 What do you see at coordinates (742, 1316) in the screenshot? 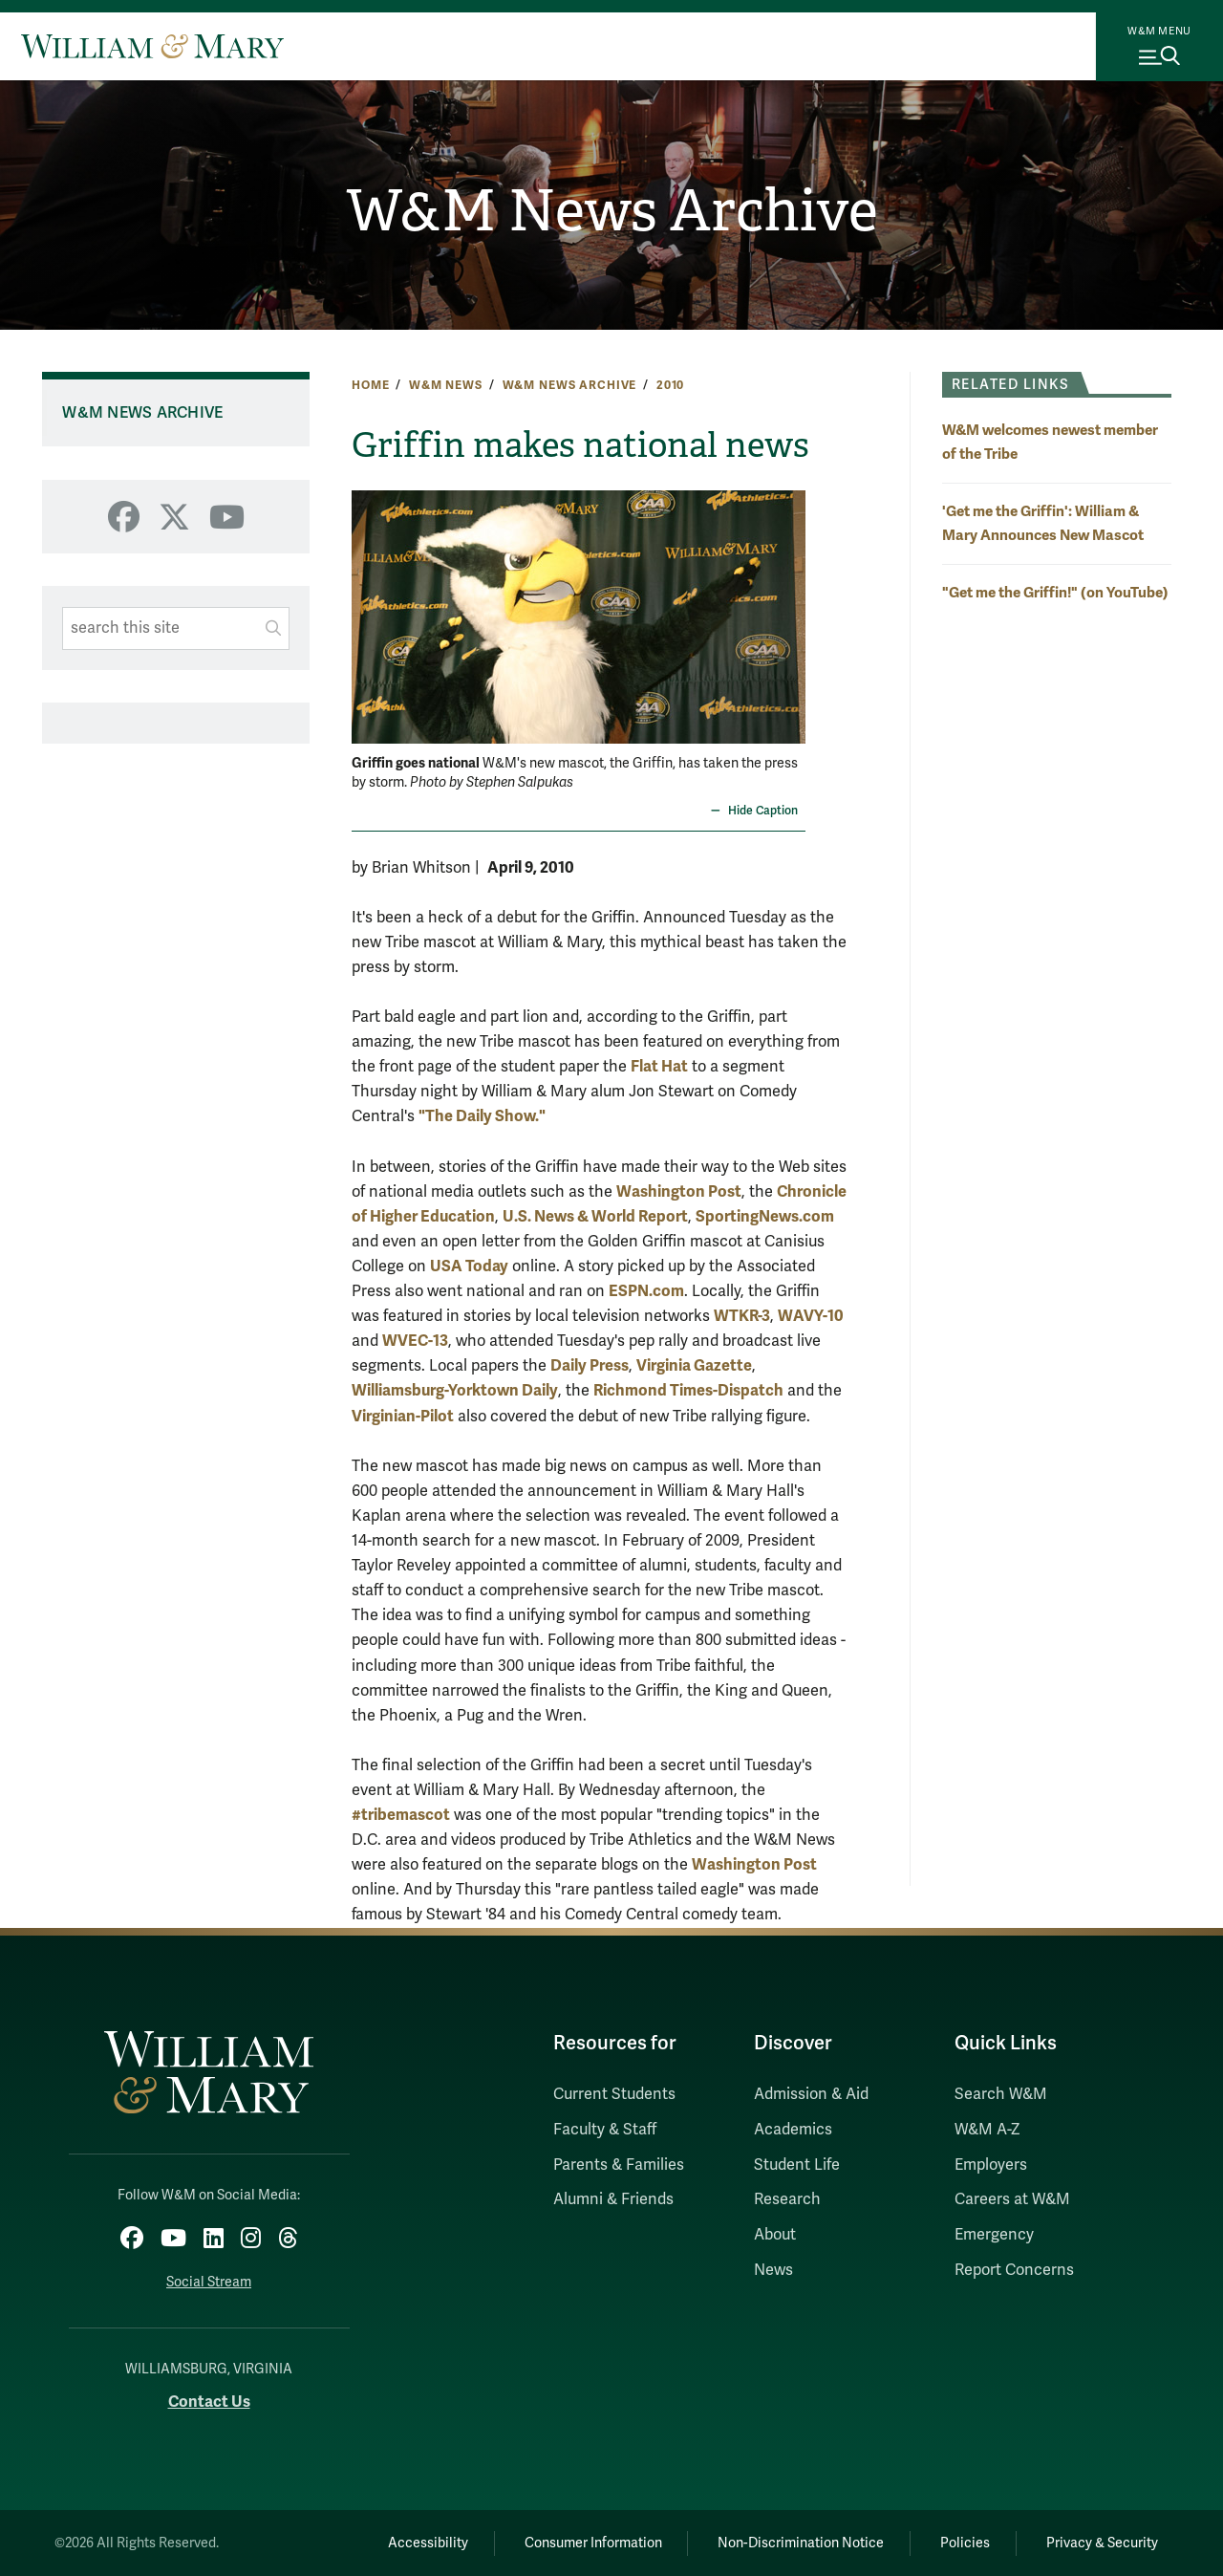
I see `WTKR-3` at bounding box center [742, 1316].